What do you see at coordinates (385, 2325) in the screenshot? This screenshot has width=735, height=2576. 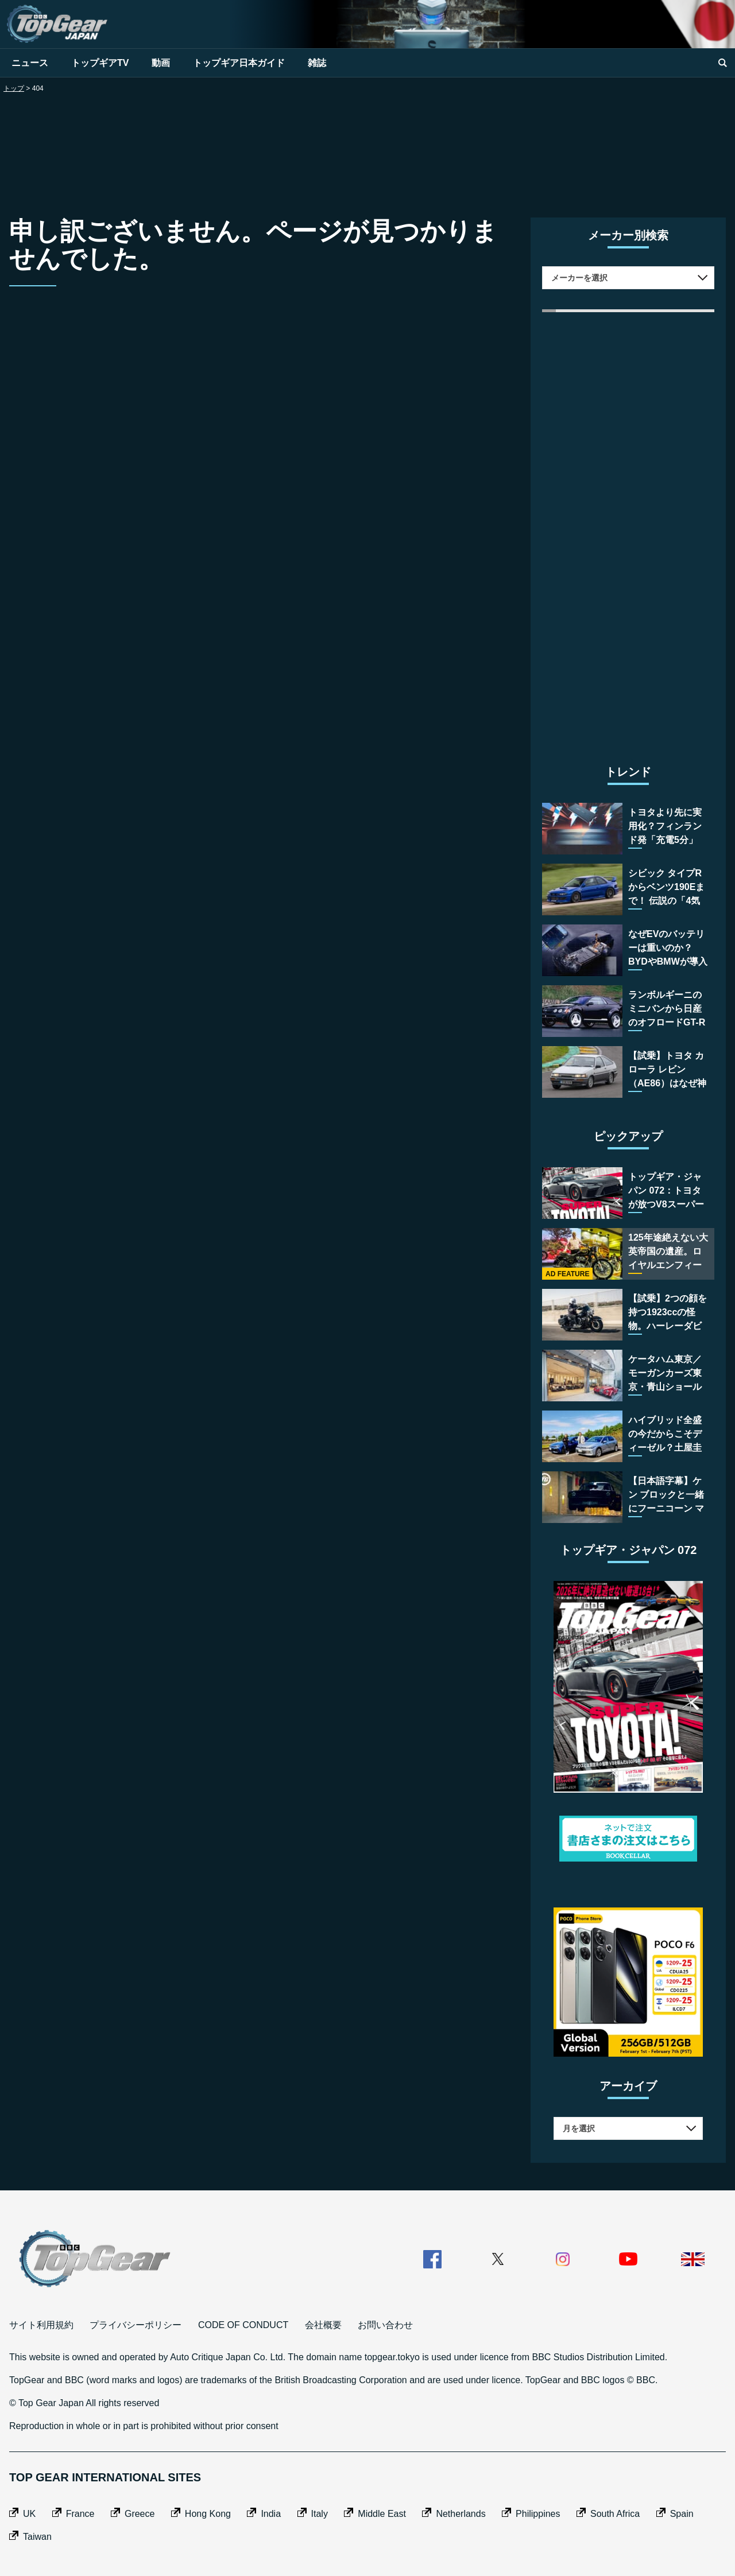 I see `お問い合わせ` at bounding box center [385, 2325].